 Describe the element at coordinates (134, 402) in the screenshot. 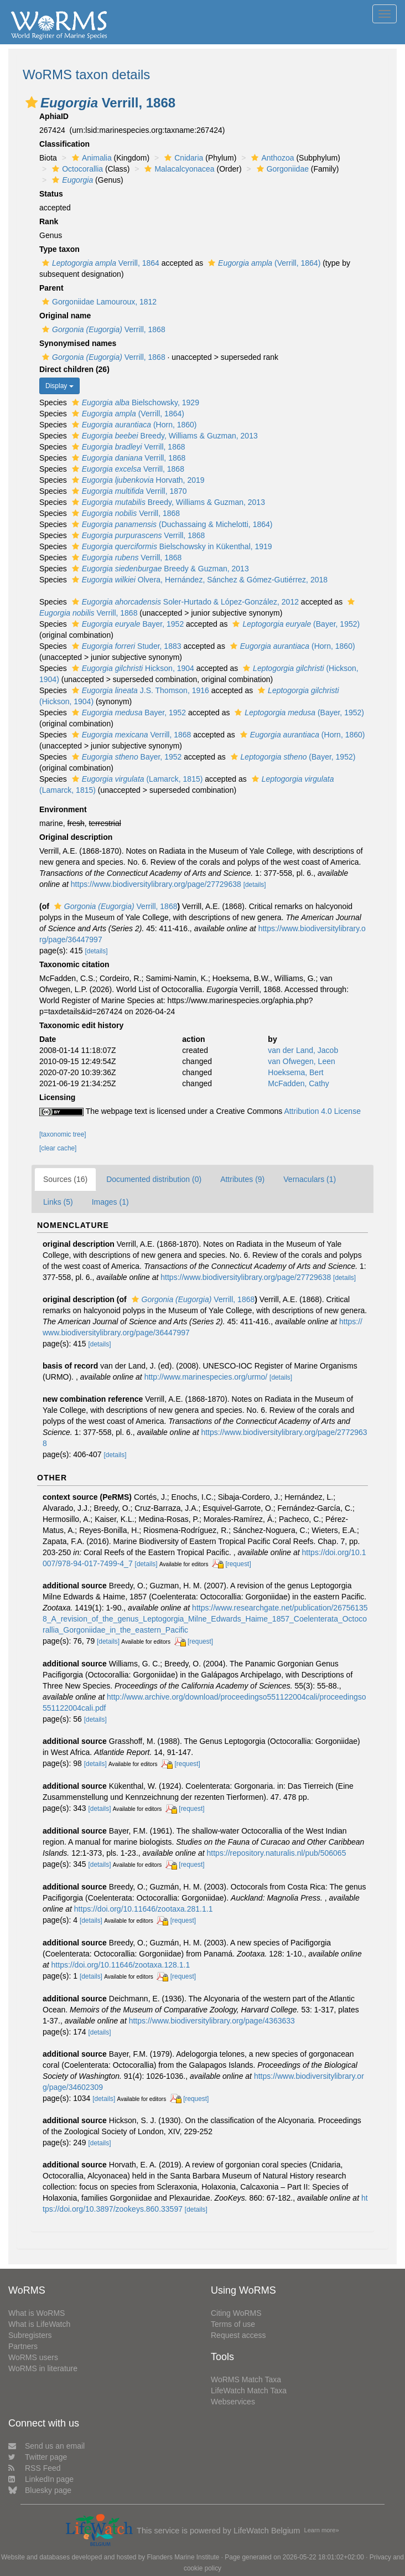

I see `Bielschowsky, 1929` at that location.